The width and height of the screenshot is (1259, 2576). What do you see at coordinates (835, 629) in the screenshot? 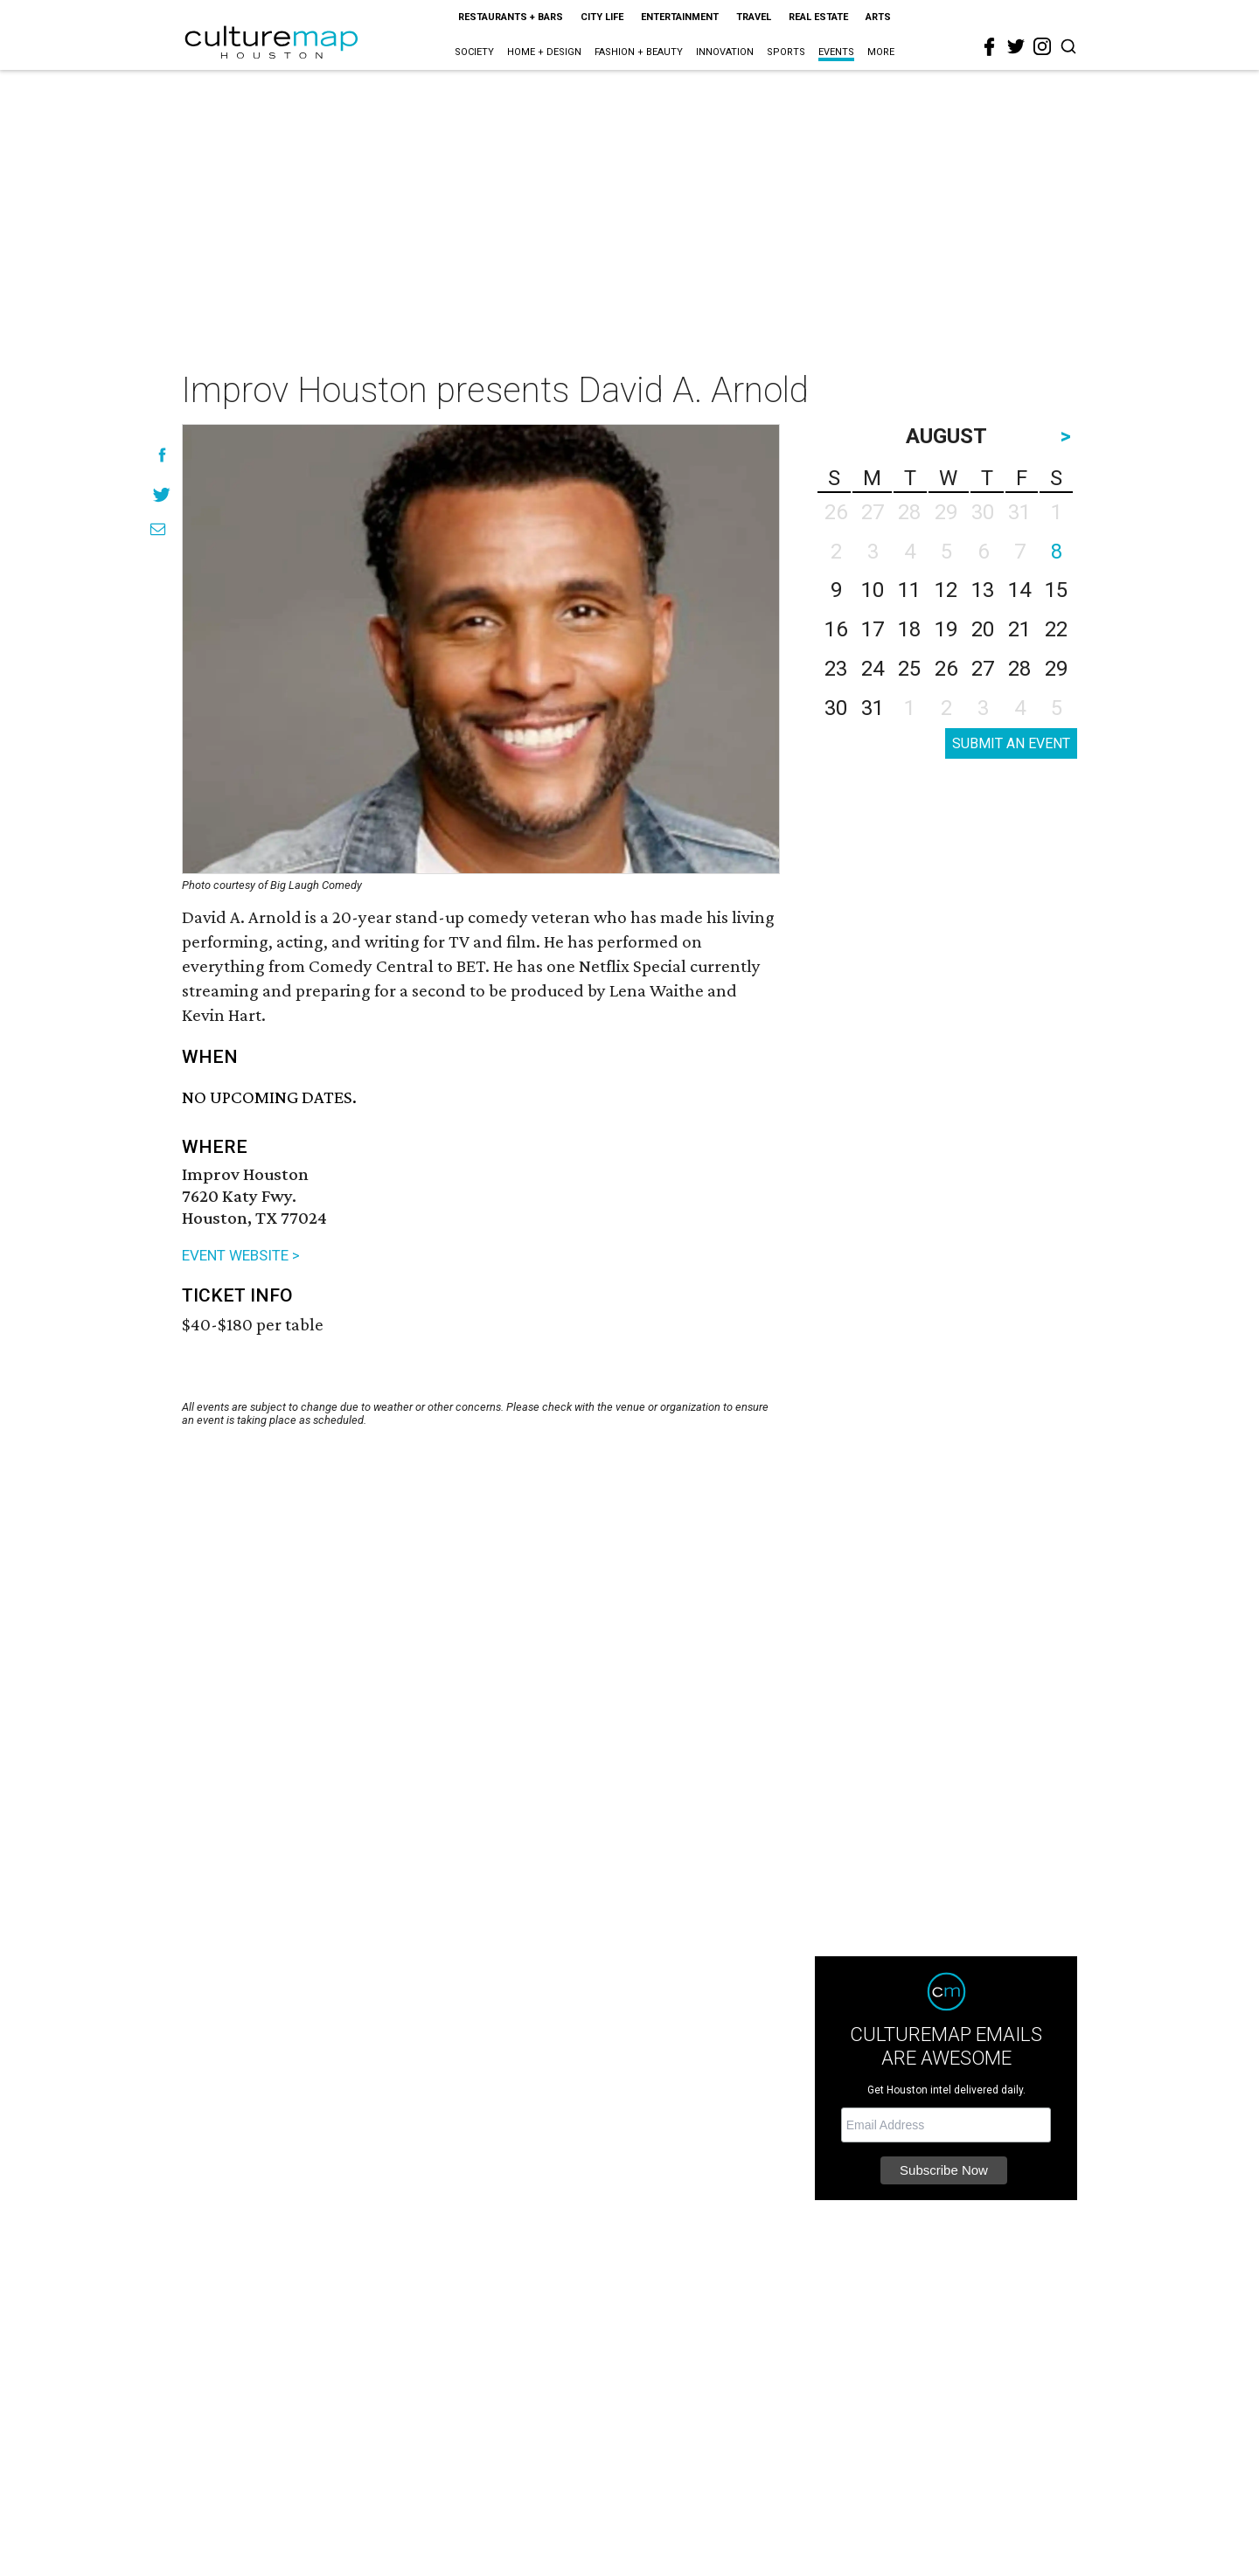
I see `16` at bounding box center [835, 629].